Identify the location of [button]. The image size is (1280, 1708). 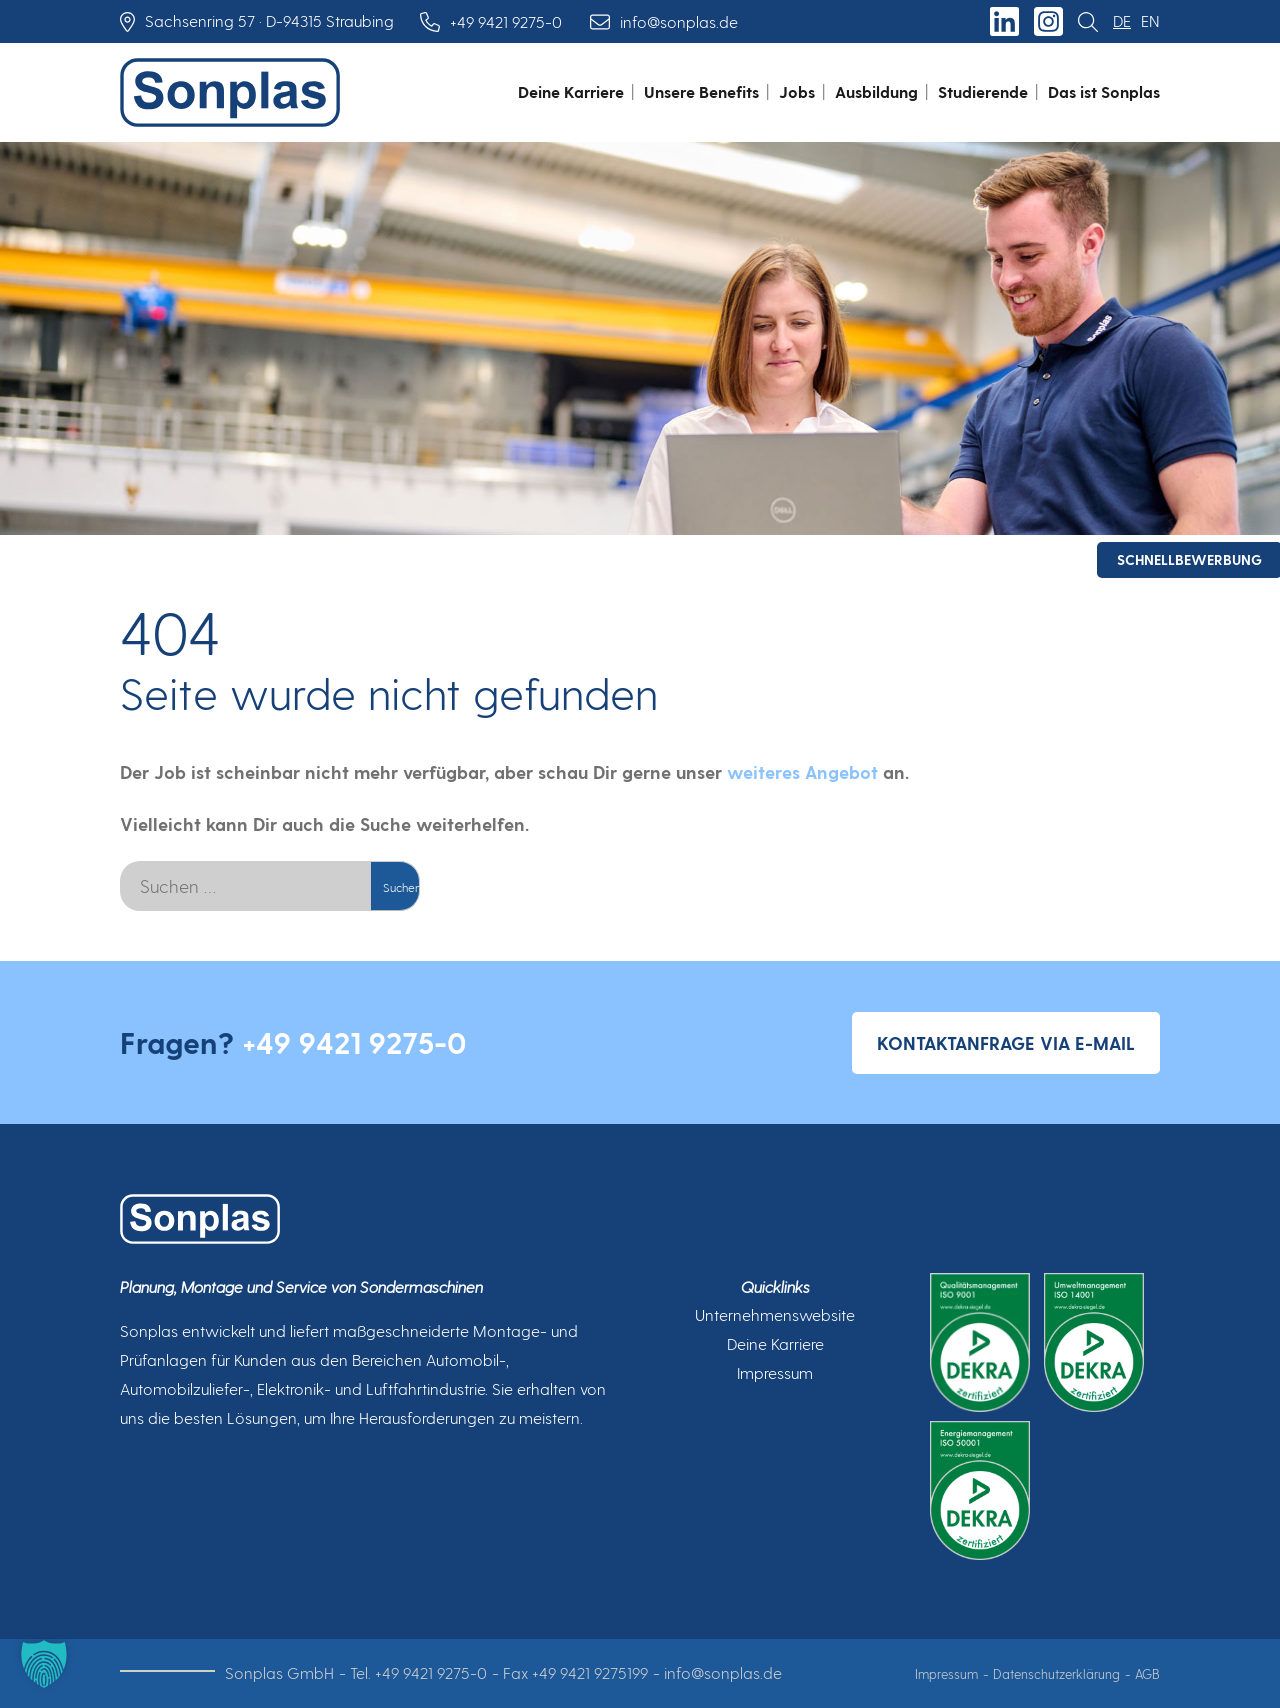
(44, 1664).